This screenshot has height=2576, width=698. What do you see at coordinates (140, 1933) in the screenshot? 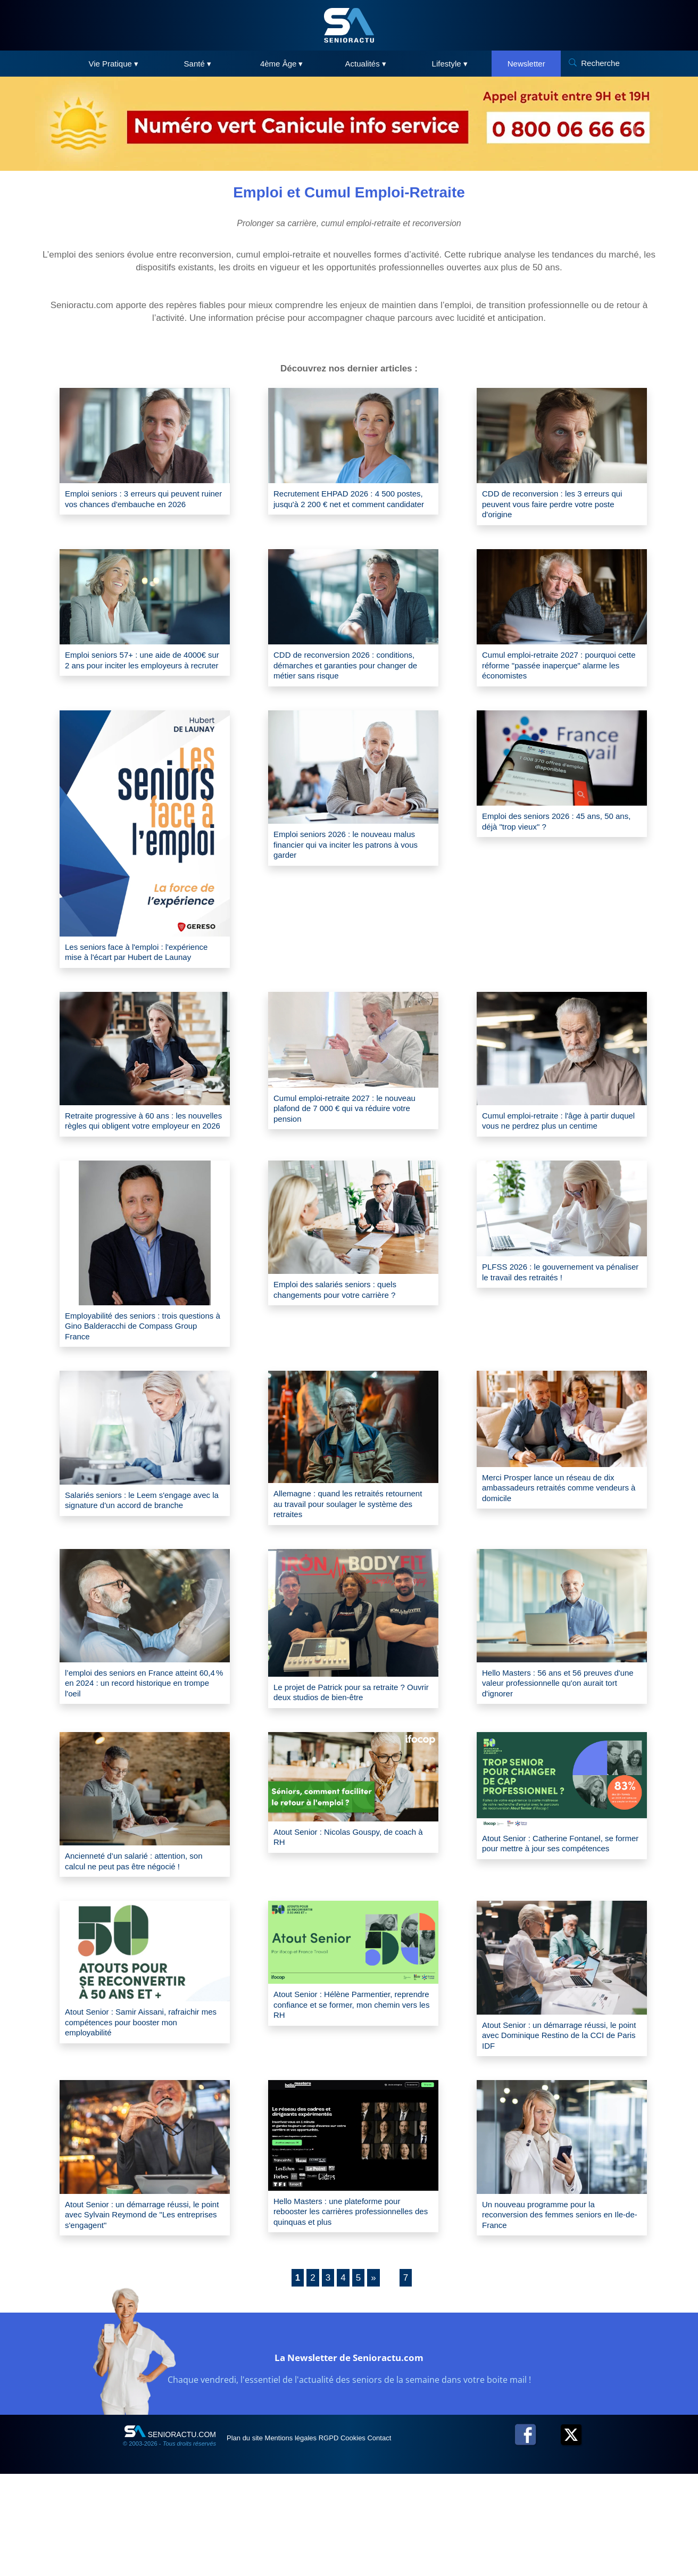
I see `Ancienneté d’un salarié : attention, son calcul ne peut pas être négocié !` at bounding box center [140, 1933].